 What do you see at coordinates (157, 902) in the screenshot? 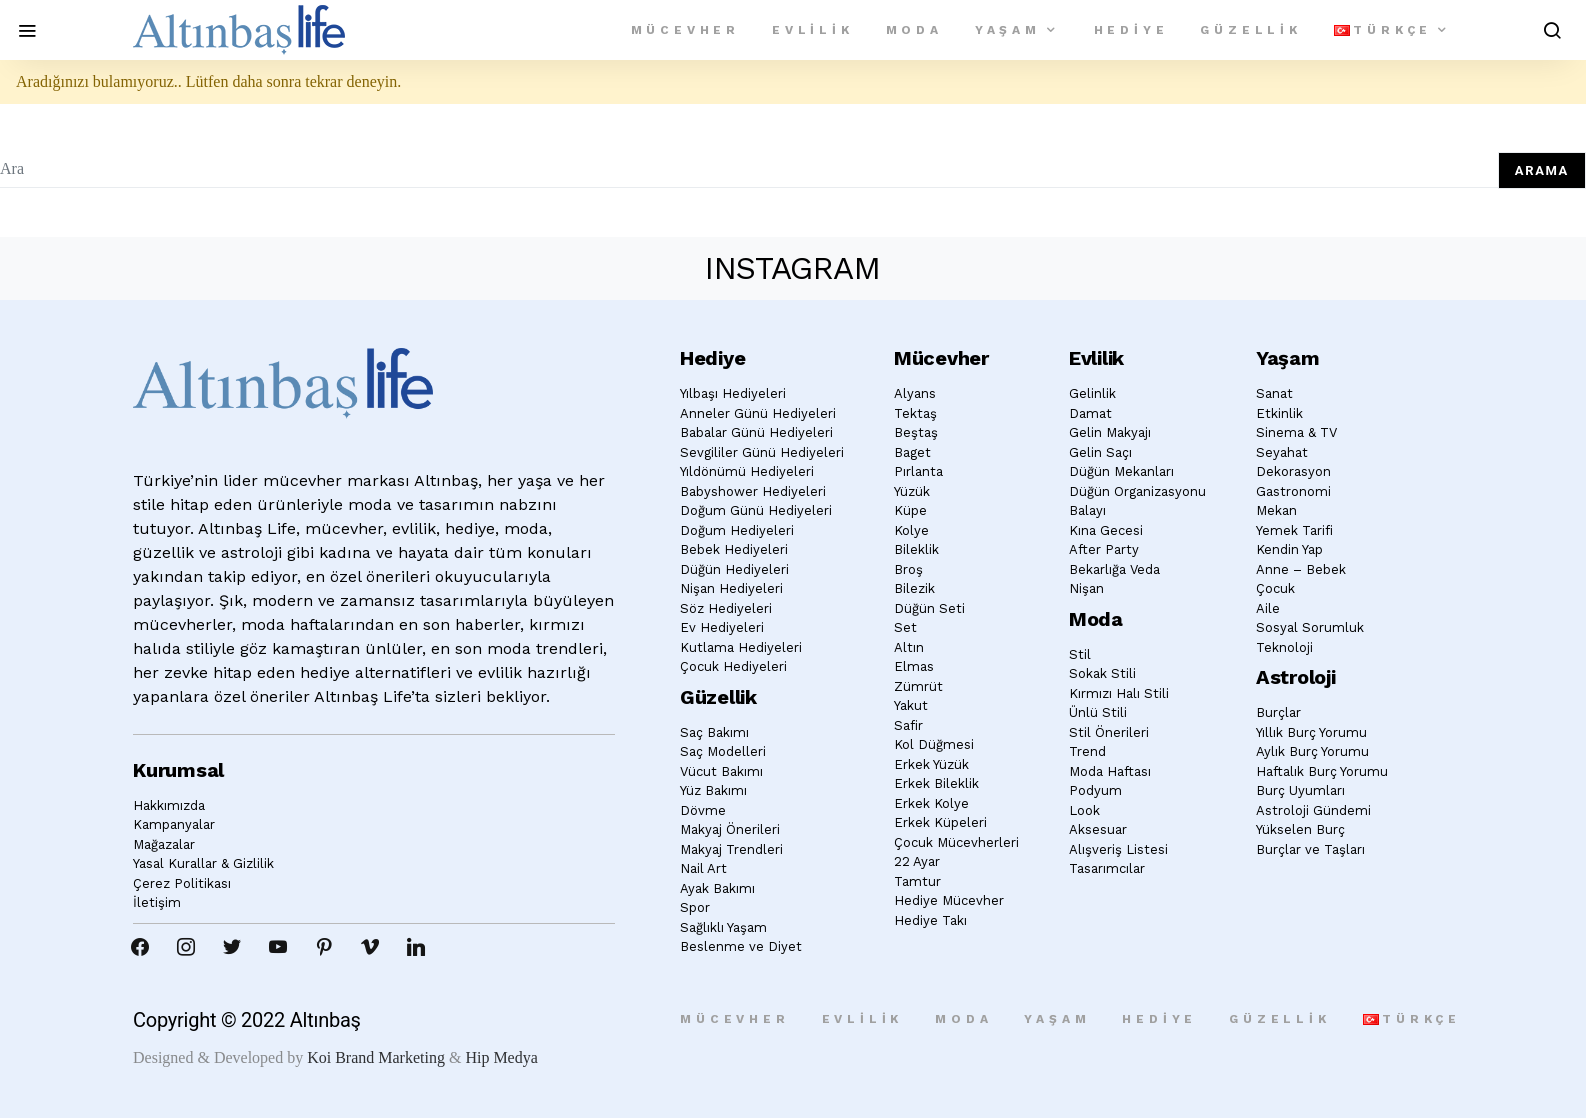
I see `İletişim` at bounding box center [157, 902].